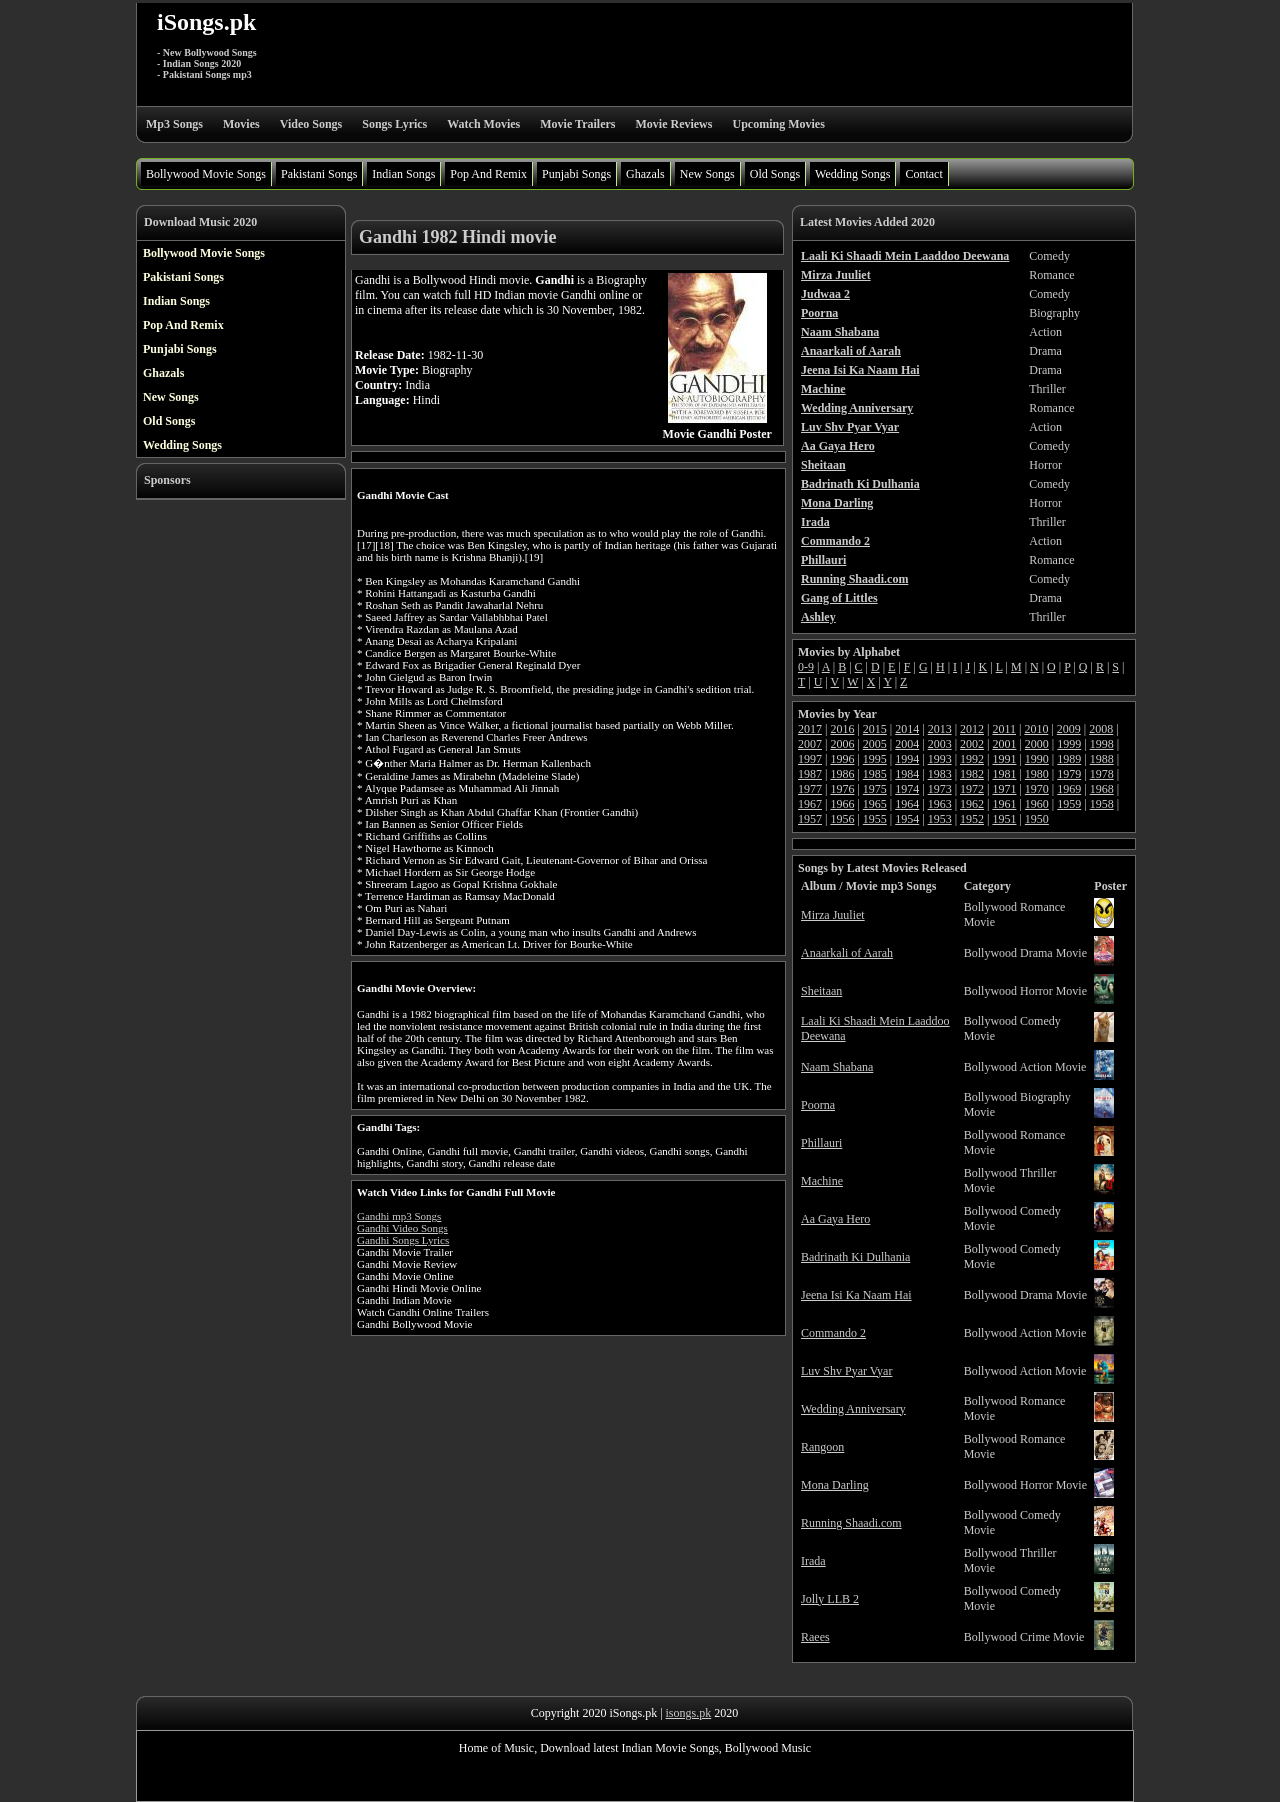  What do you see at coordinates (1037, 789) in the screenshot?
I see `1970` at bounding box center [1037, 789].